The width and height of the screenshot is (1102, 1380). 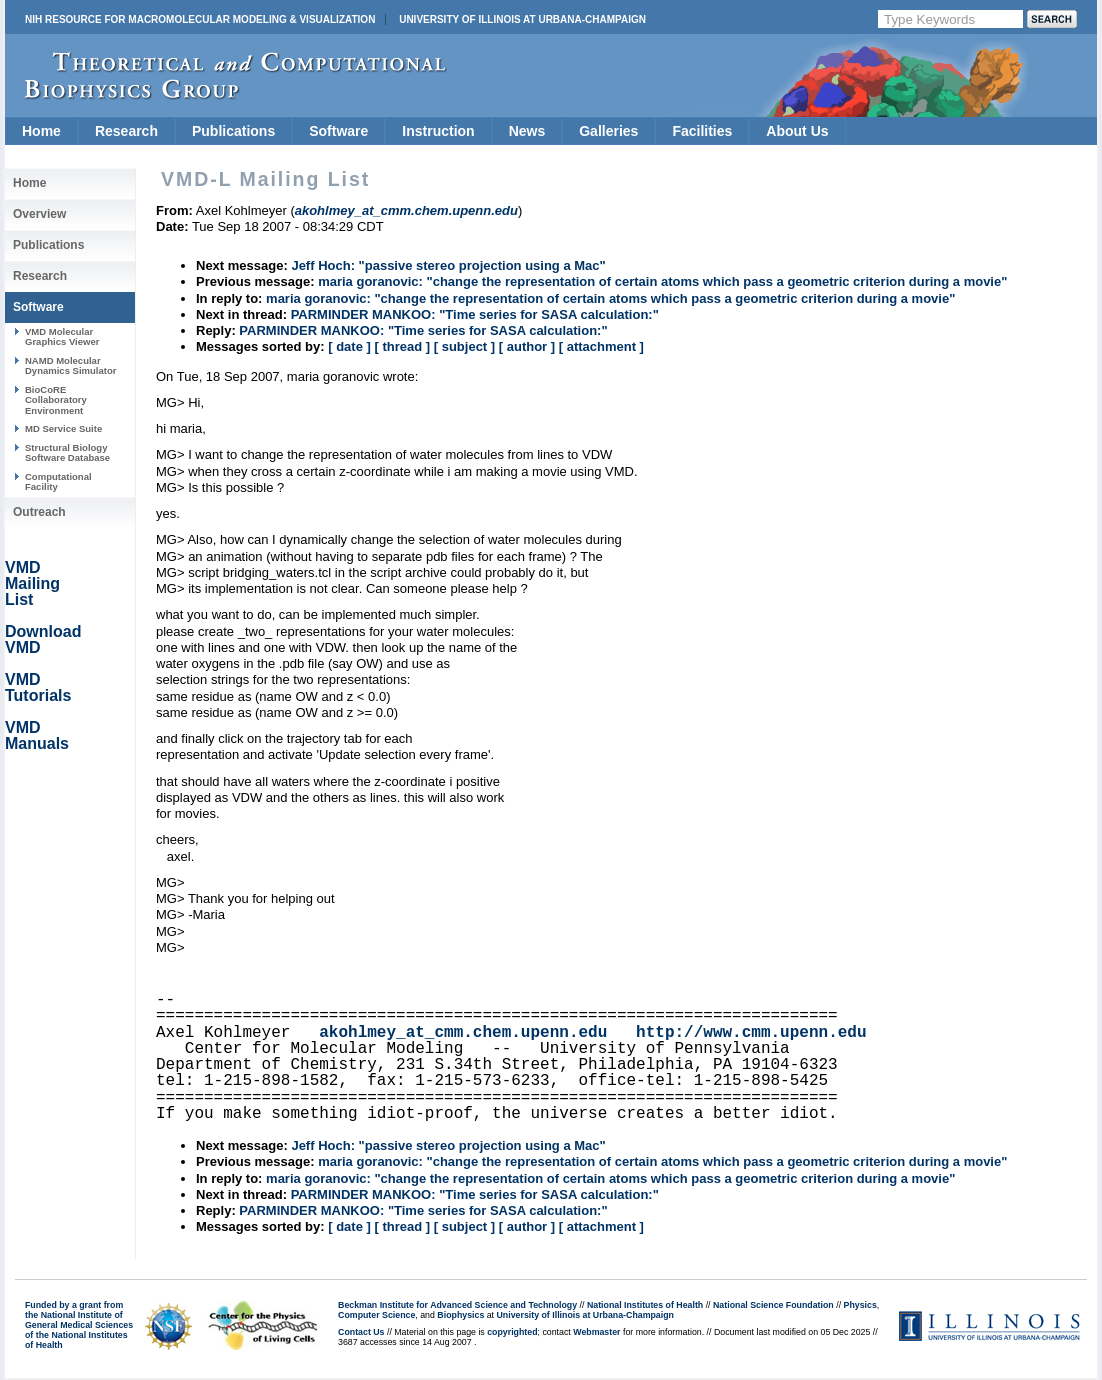 I want to click on [ thread ], so click(x=402, y=346).